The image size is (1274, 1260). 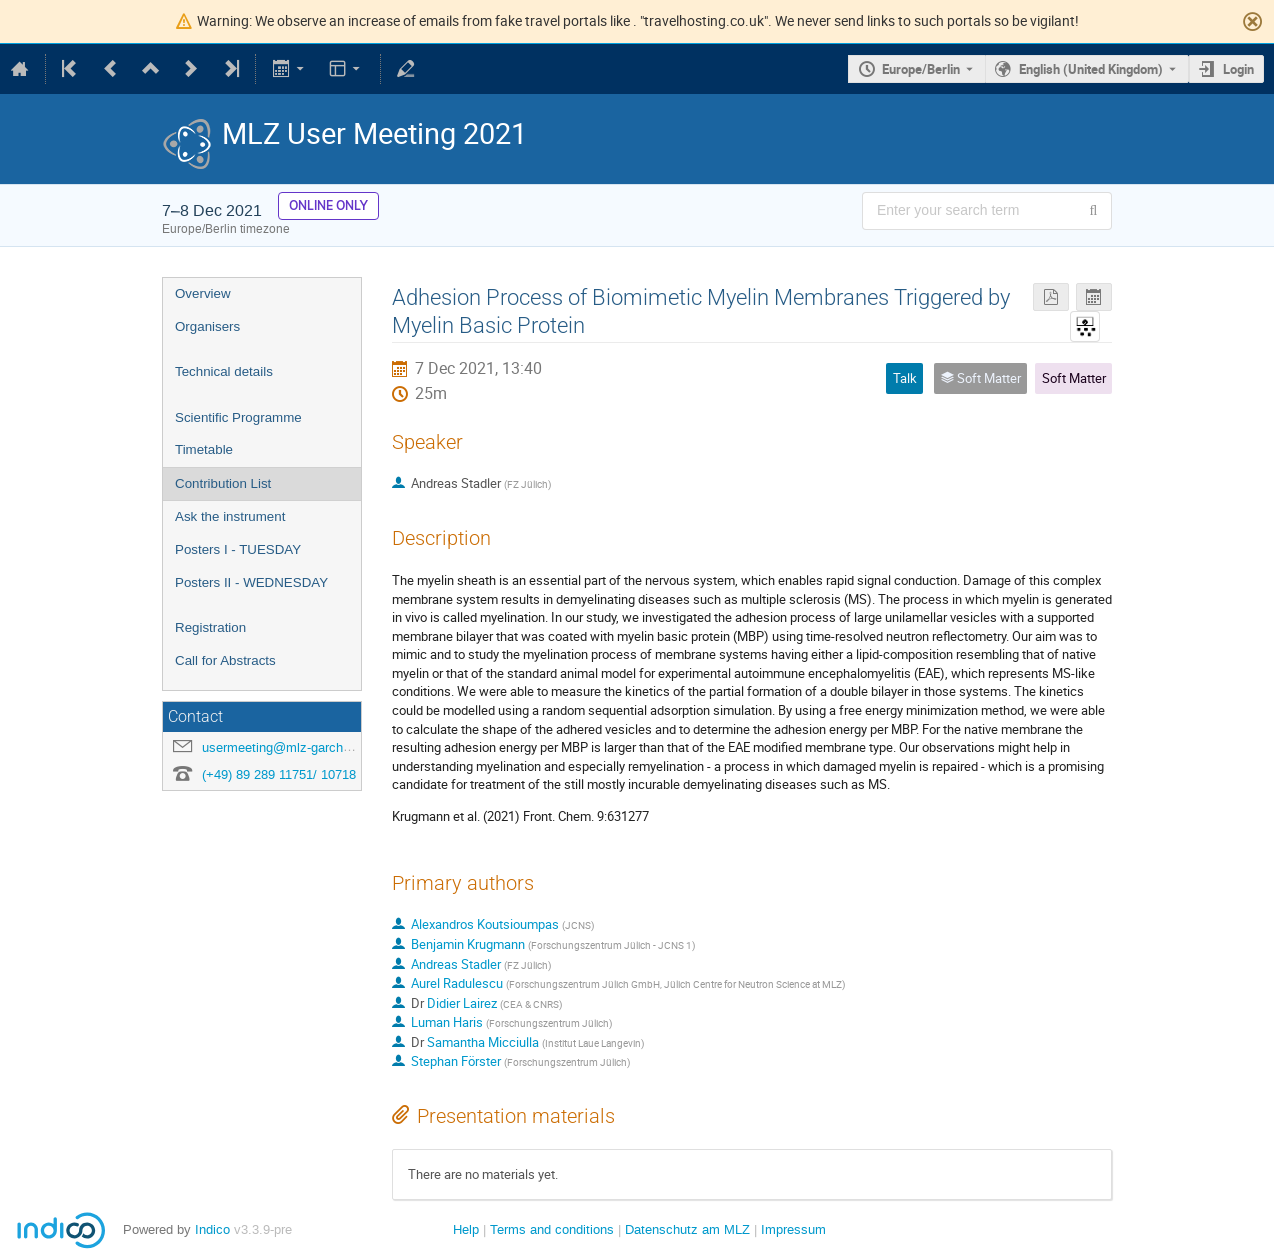 What do you see at coordinates (1238, 69) in the screenshot?
I see `Login` at bounding box center [1238, 69].